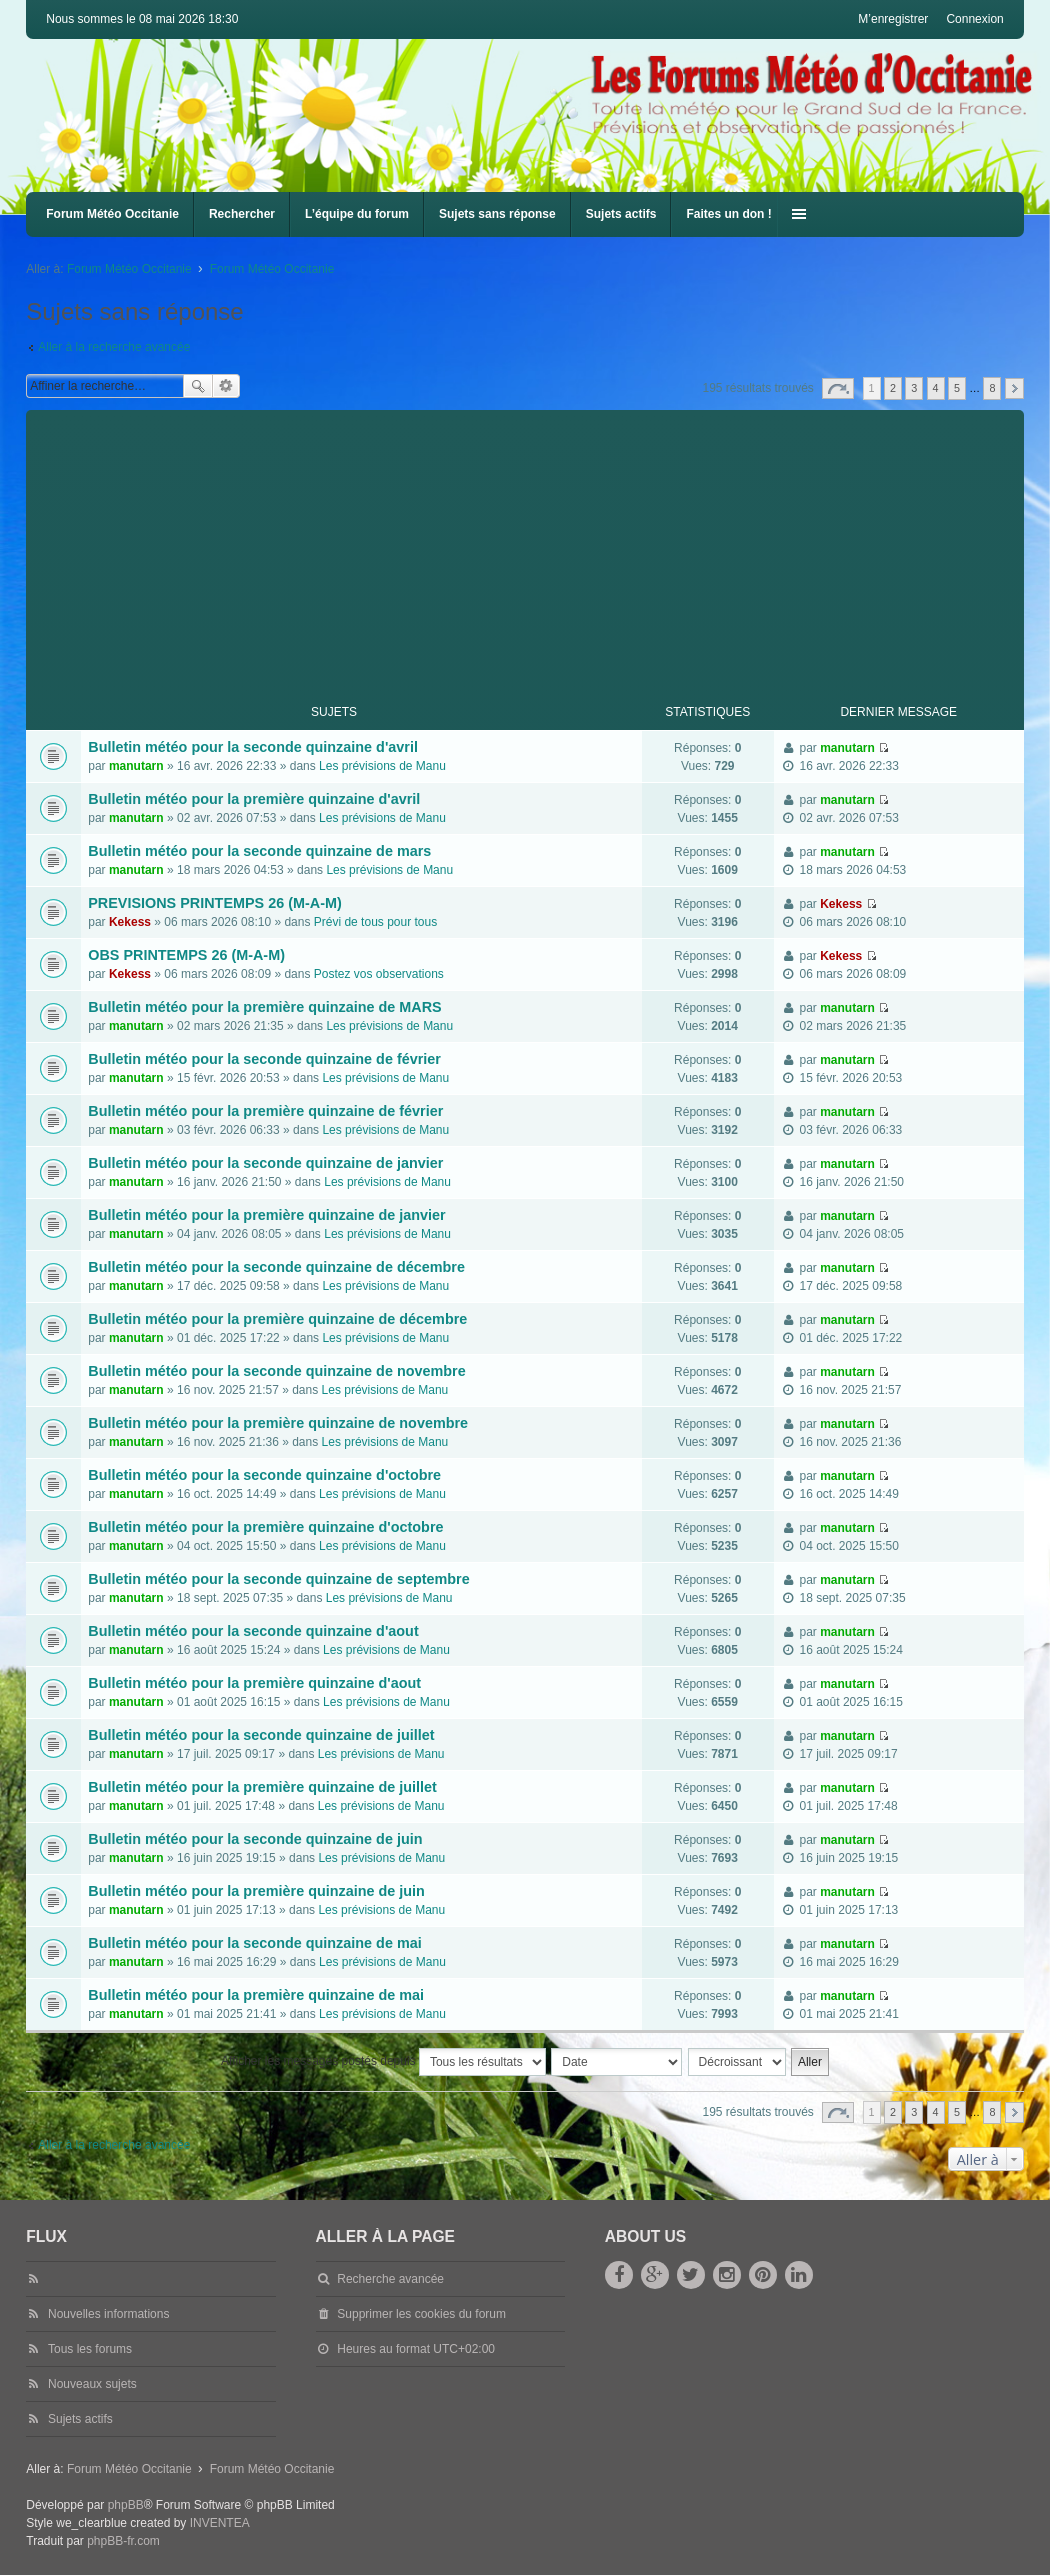  I want to click on manutarn, so click(136, 766).